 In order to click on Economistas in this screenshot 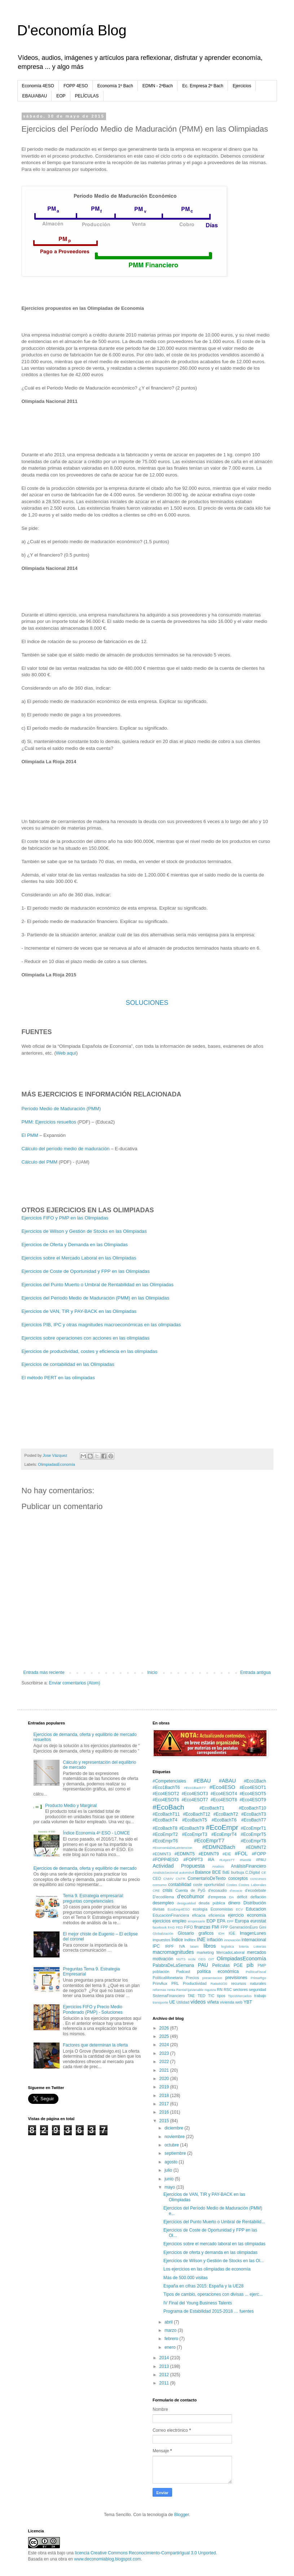, I will do `click(222, 1909)`.